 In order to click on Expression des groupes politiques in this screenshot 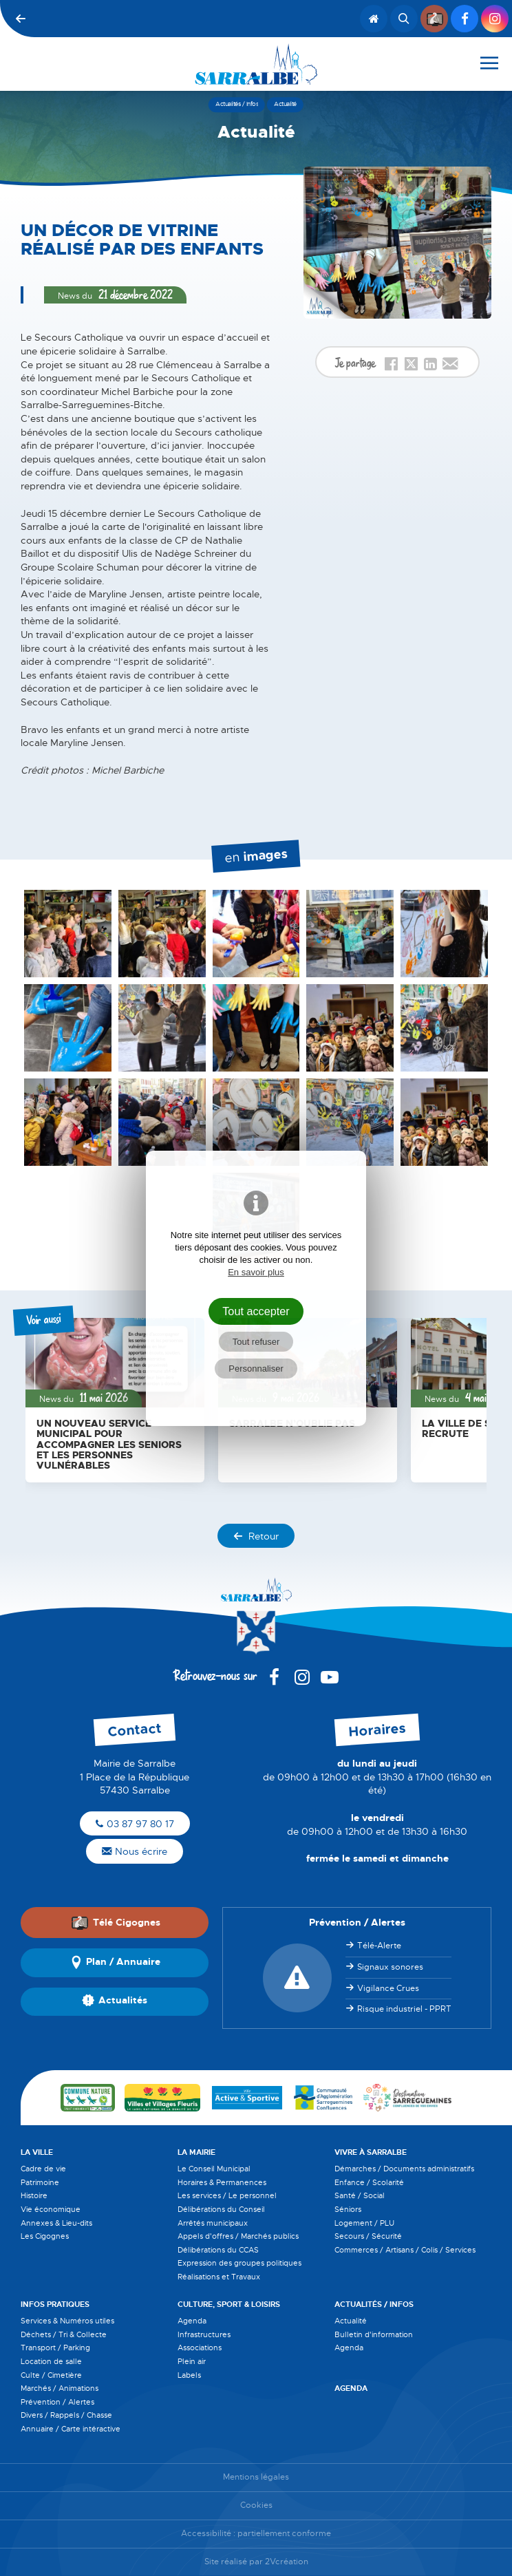, I will do `click(239, 2263)`.